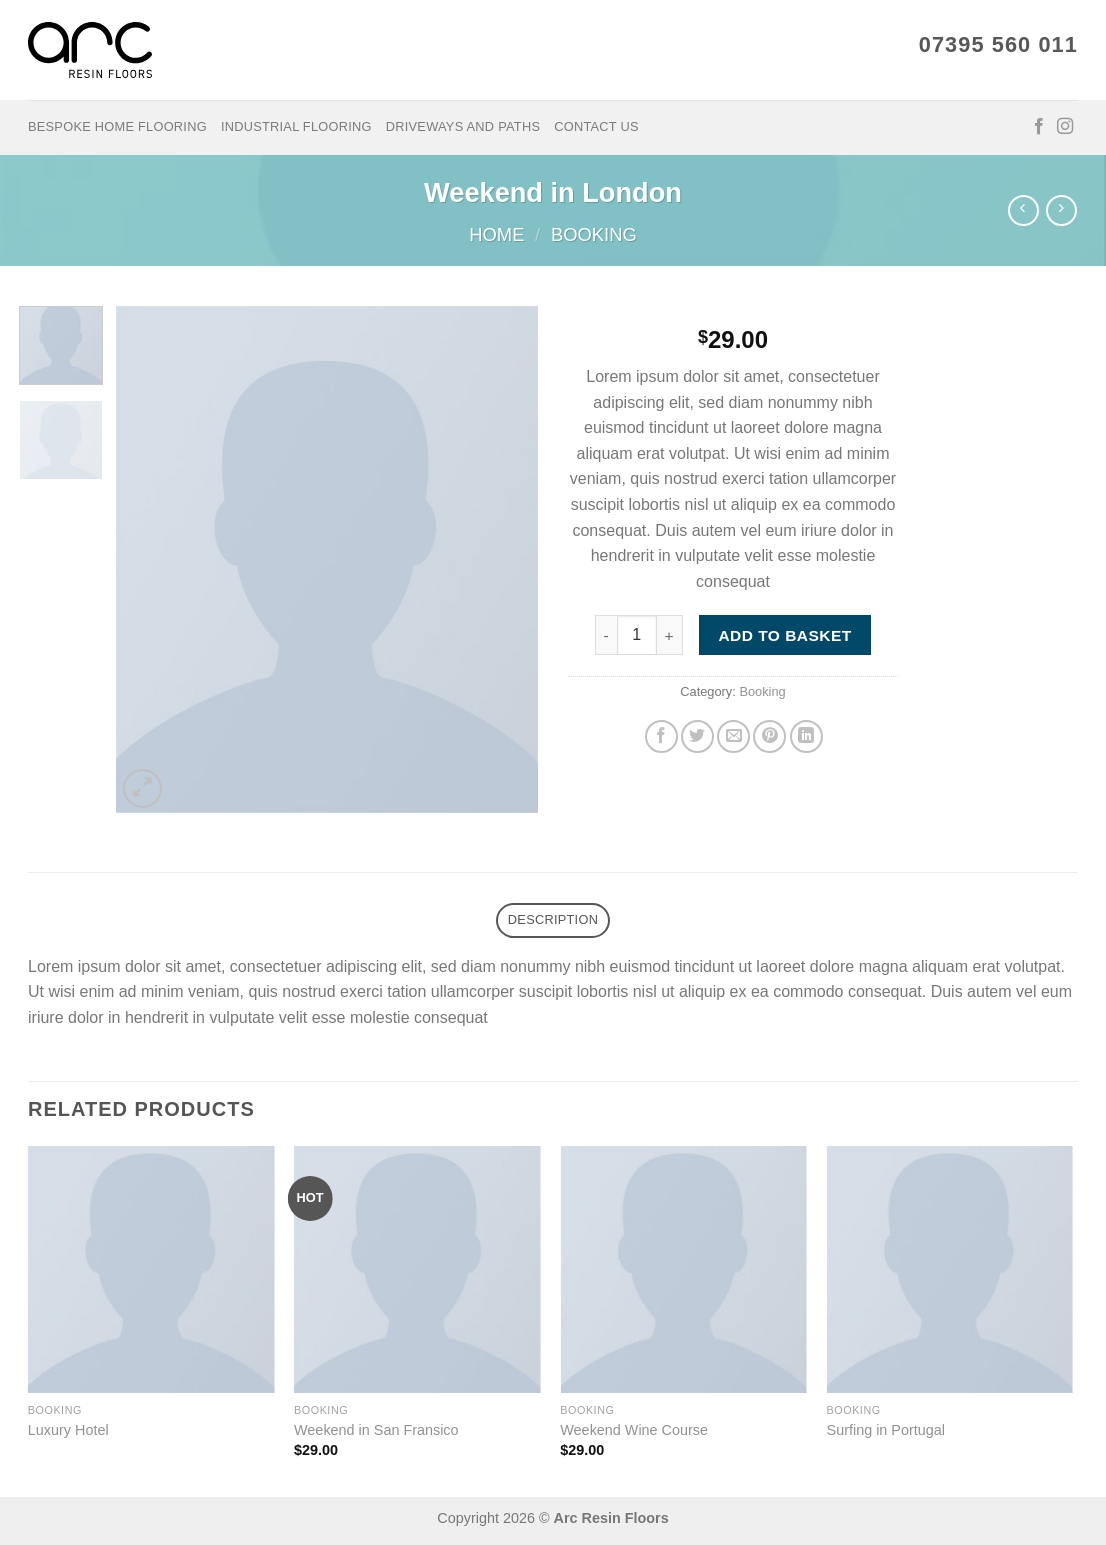 This screenshot has width=1106, height=1545. I want to click on Luxury Hotel, so click(68, 1430).